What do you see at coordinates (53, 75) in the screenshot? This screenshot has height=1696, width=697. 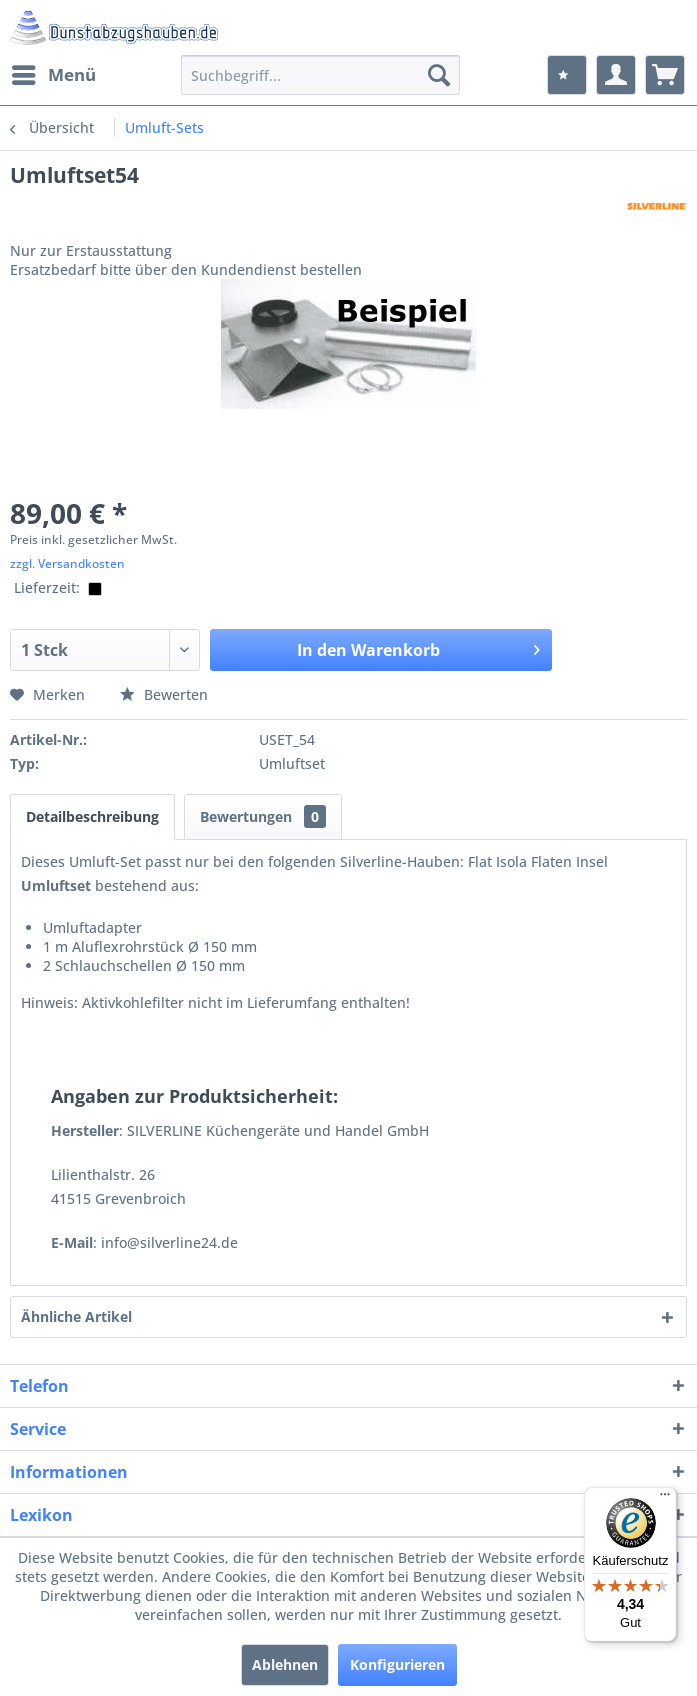 I see `[menuitem]` at bounding box center [53, 75].